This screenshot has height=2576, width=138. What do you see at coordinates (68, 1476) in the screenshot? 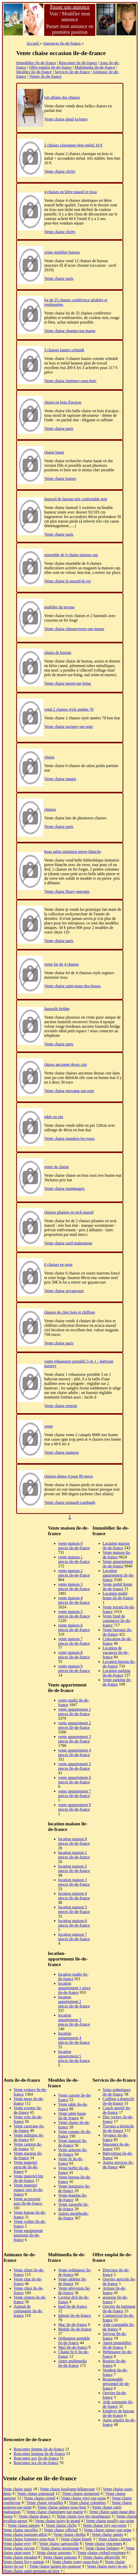
I see `chaises alinea 4 pour 80 euros` at bounding box center [68, 1476].